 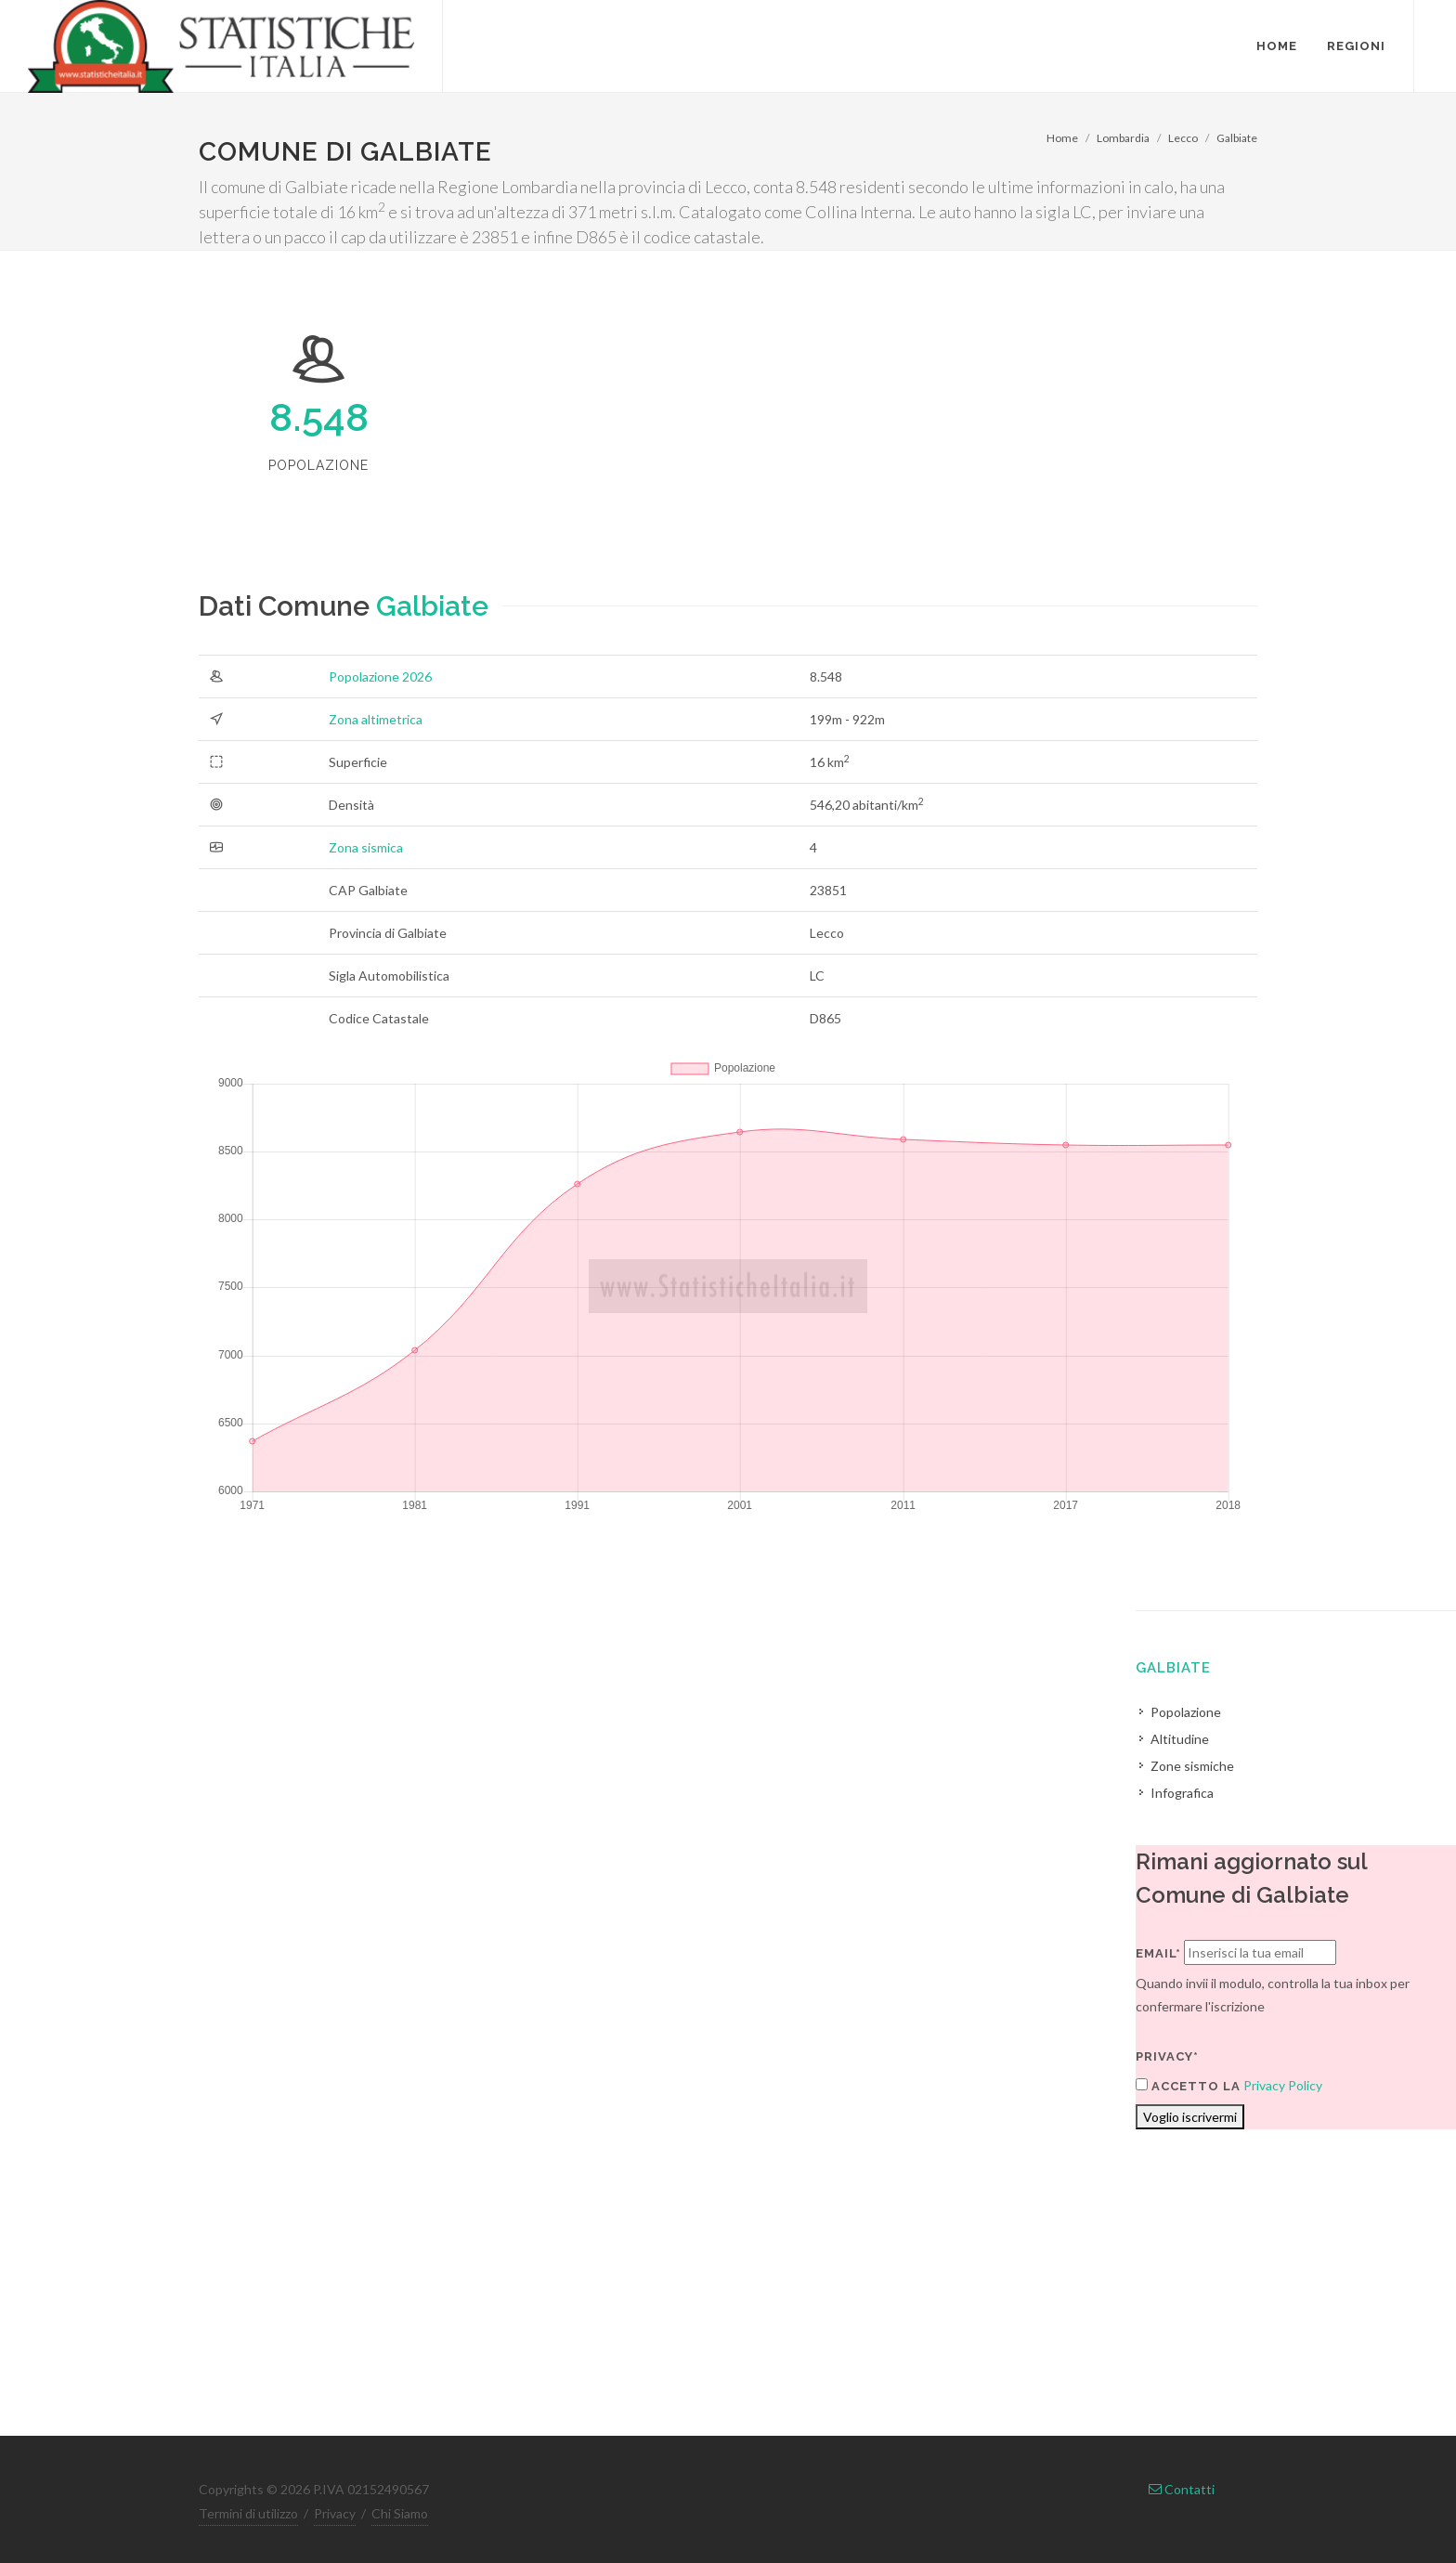 I want to click on Termini di utilizzo, so click(x=248, y=2513).